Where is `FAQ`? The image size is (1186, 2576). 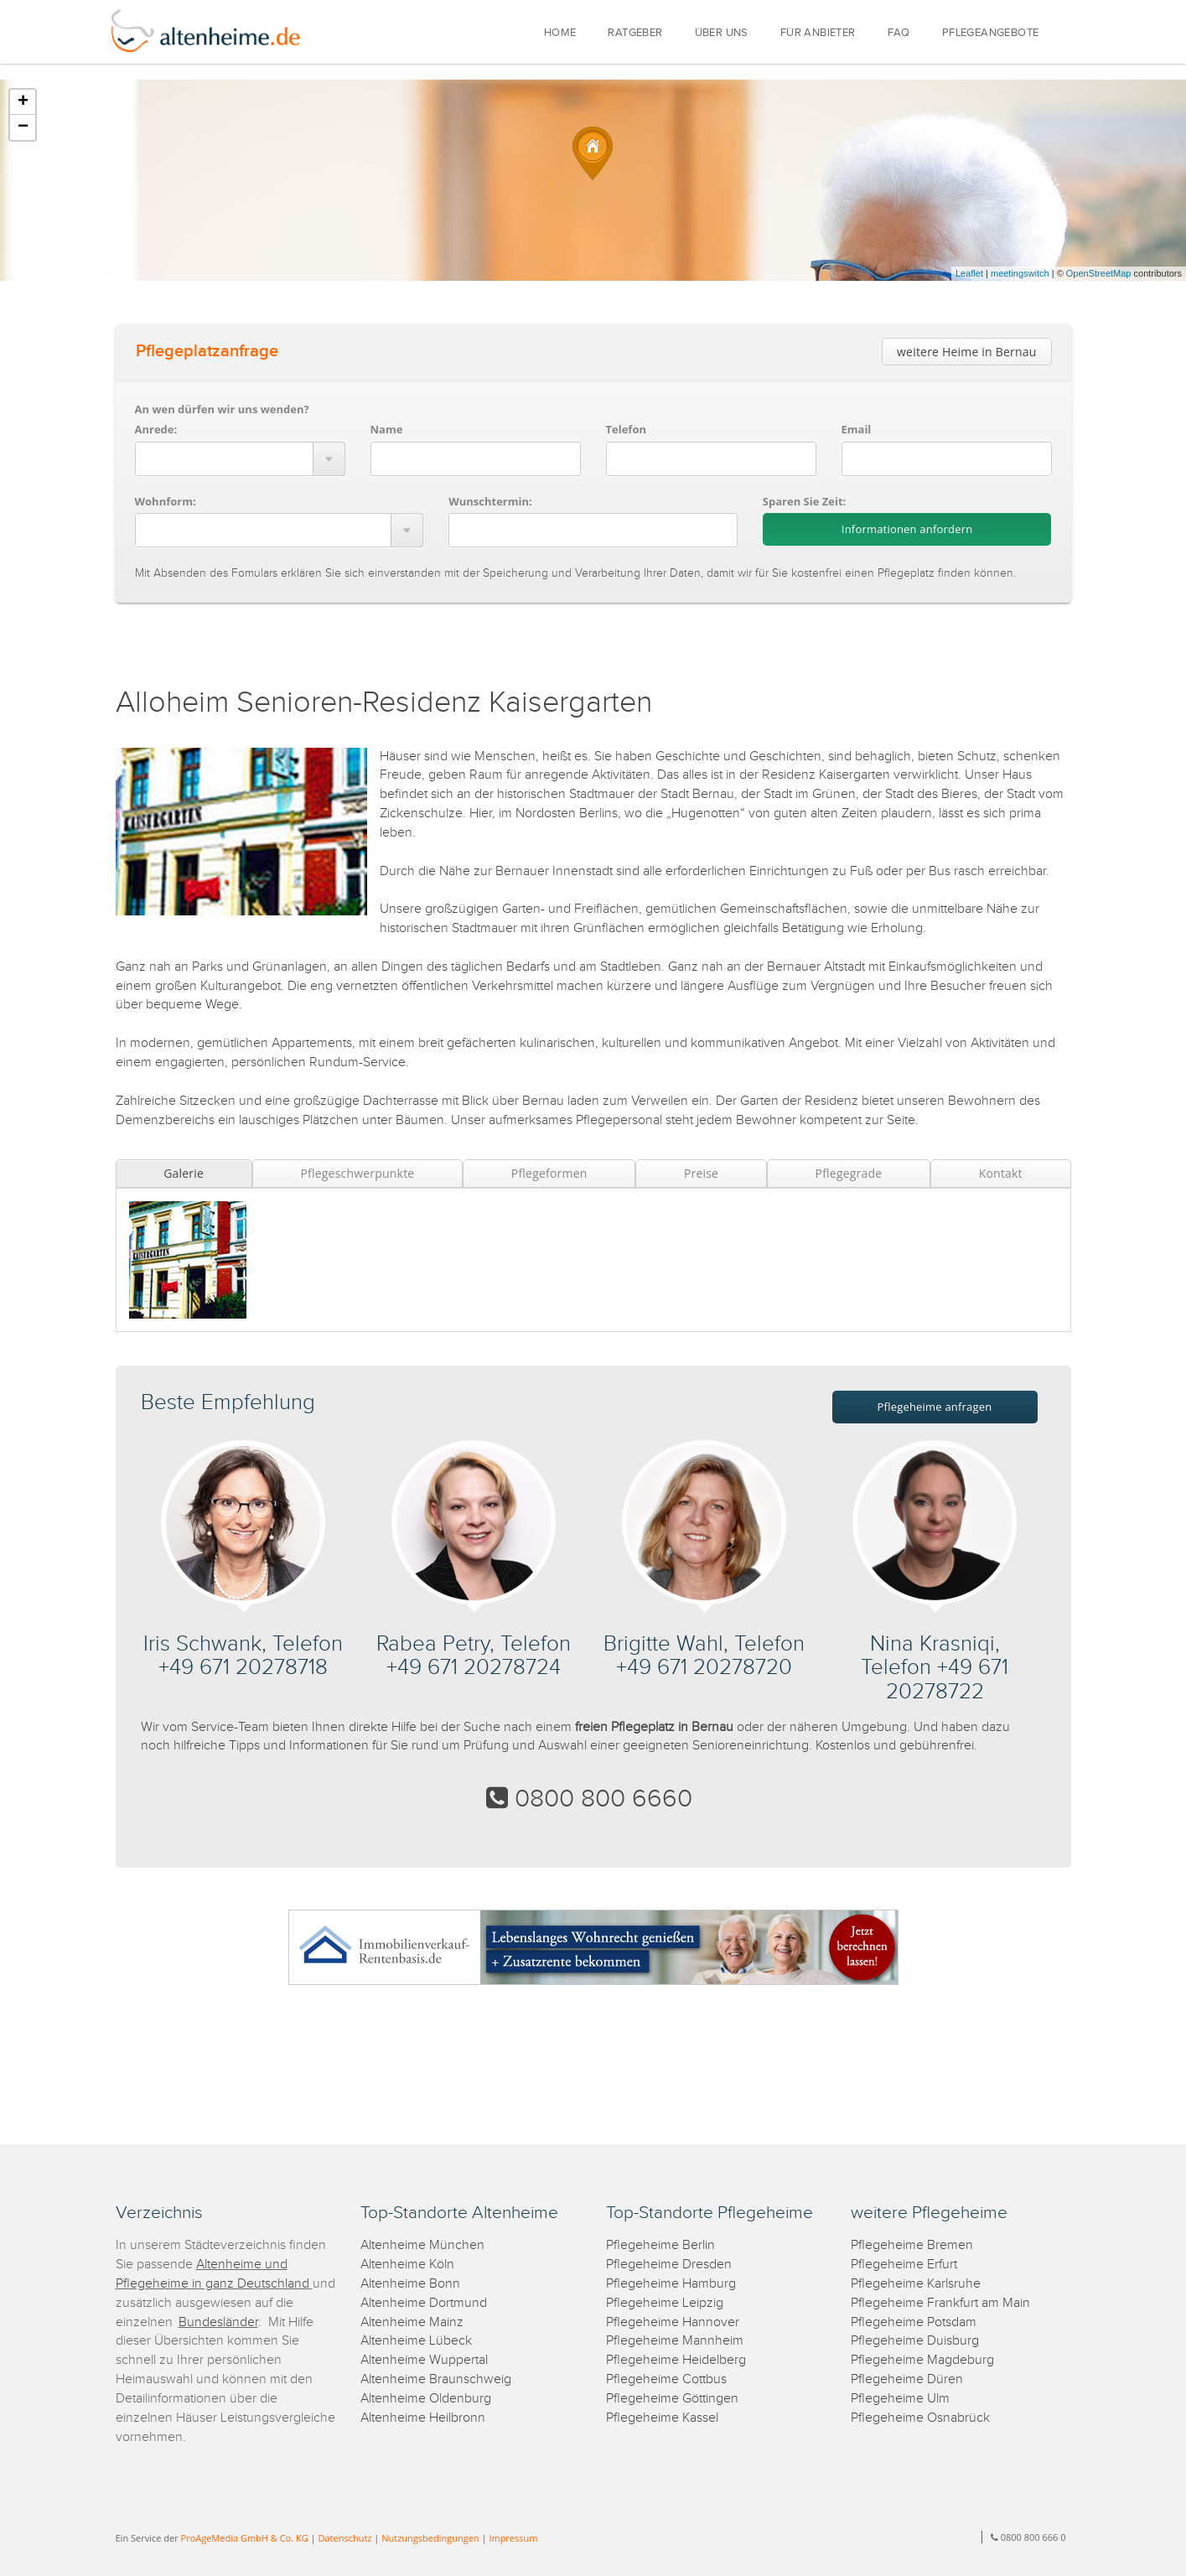 FAQ is located at coordinates (899, 33).